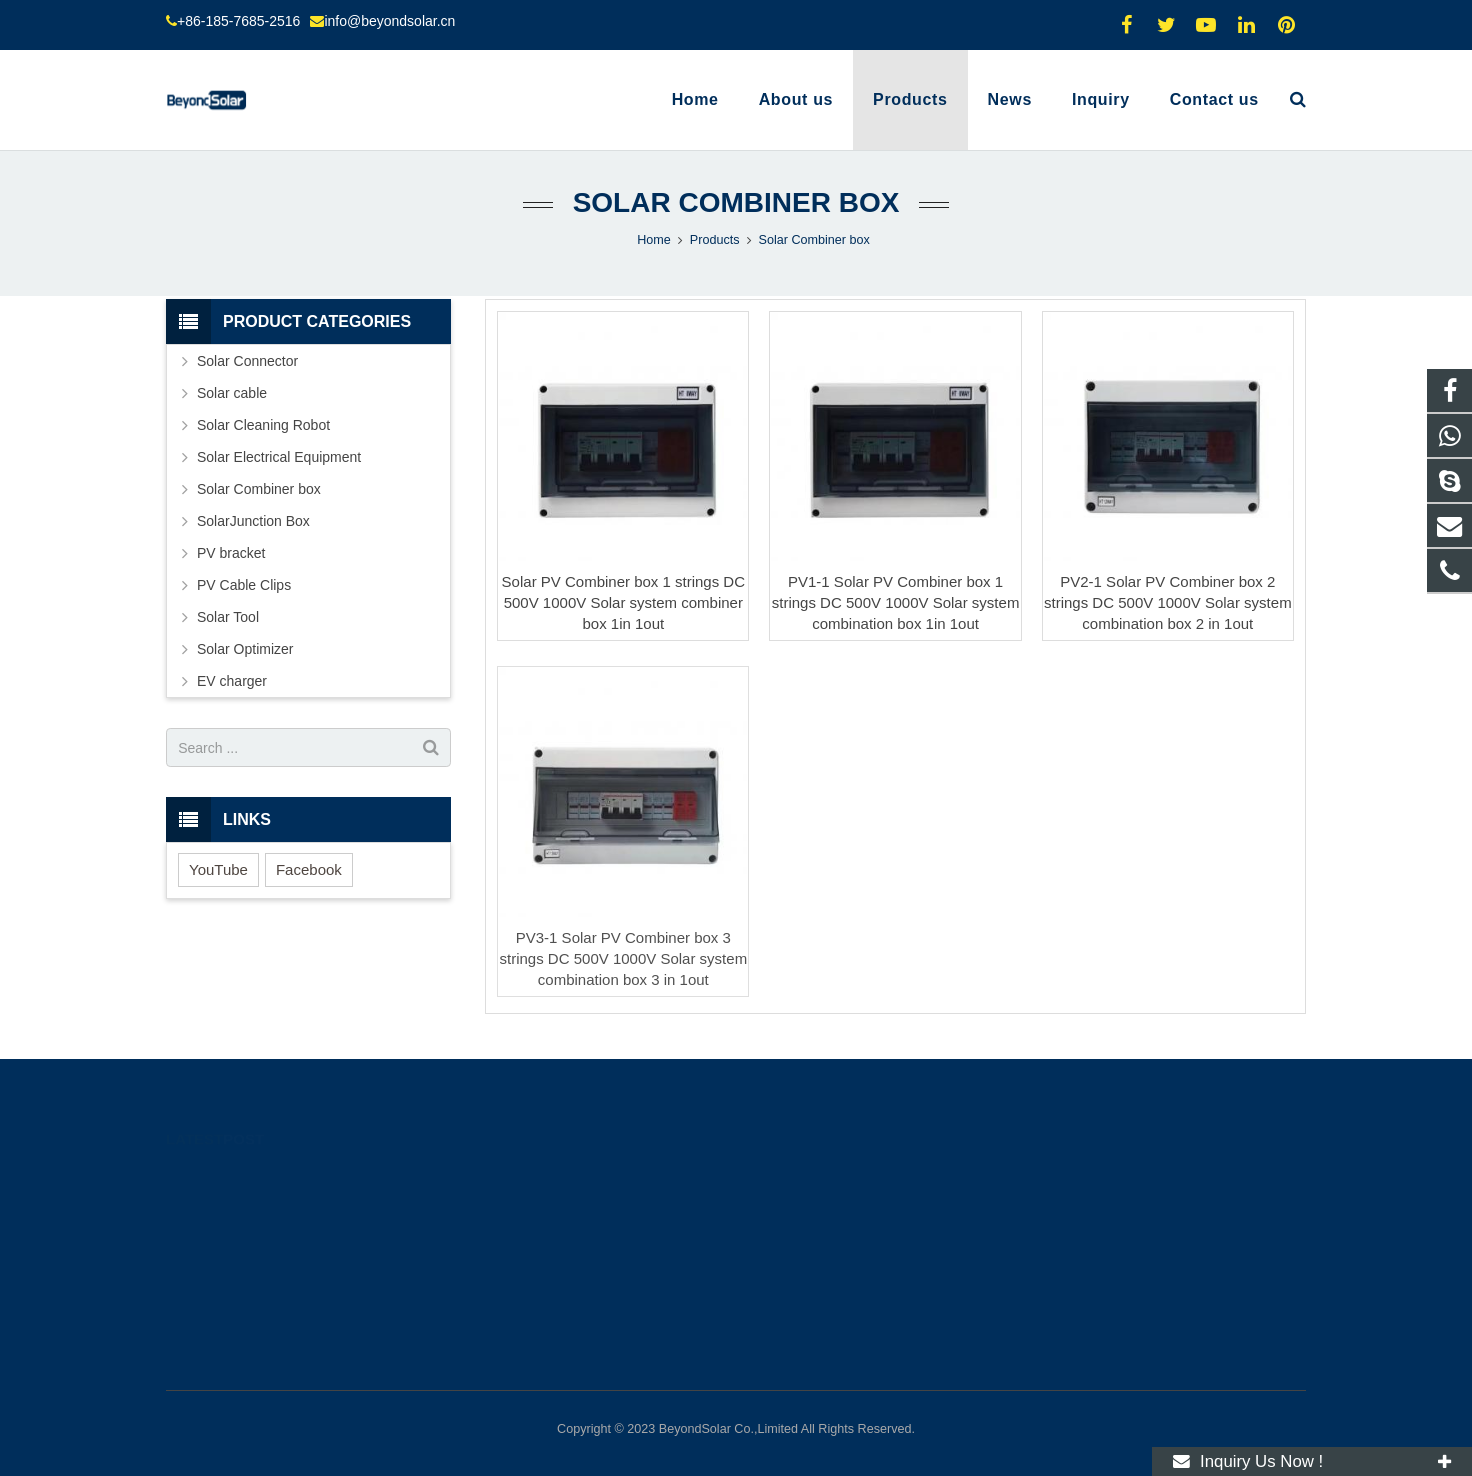 The width and height of the screenshot is (1472, 1476). I want to click on SolarJunction Box, so click(253, 521).